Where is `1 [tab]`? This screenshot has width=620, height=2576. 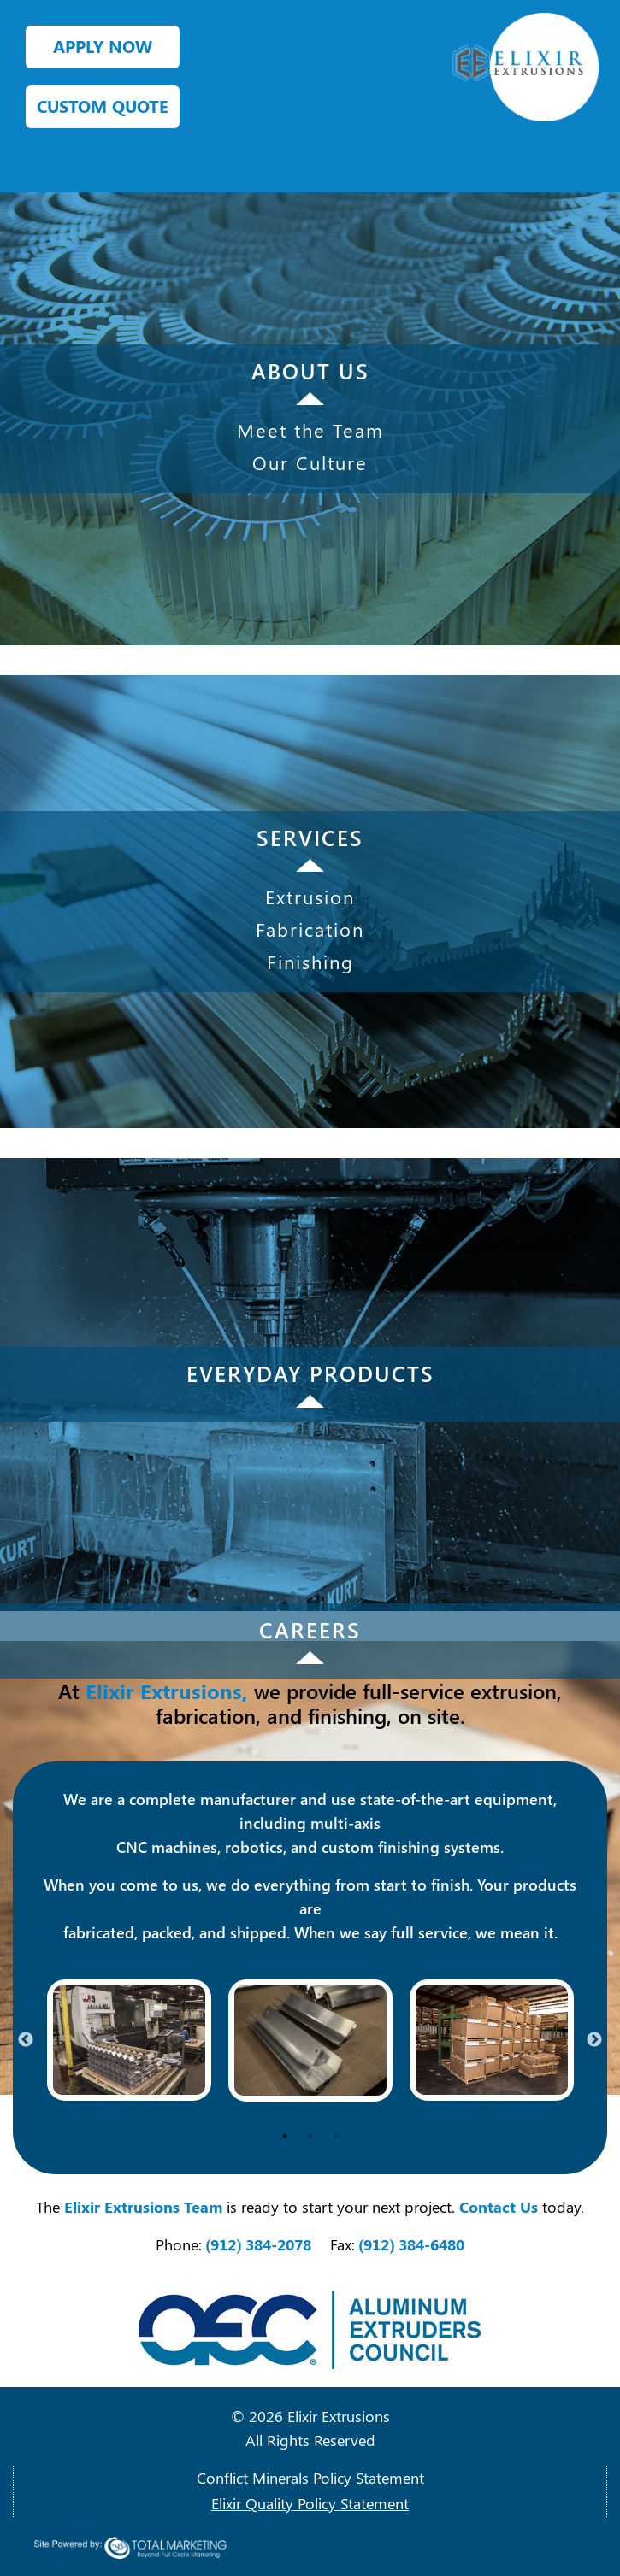 1 [tab] is located at coordinates (284, 2135).